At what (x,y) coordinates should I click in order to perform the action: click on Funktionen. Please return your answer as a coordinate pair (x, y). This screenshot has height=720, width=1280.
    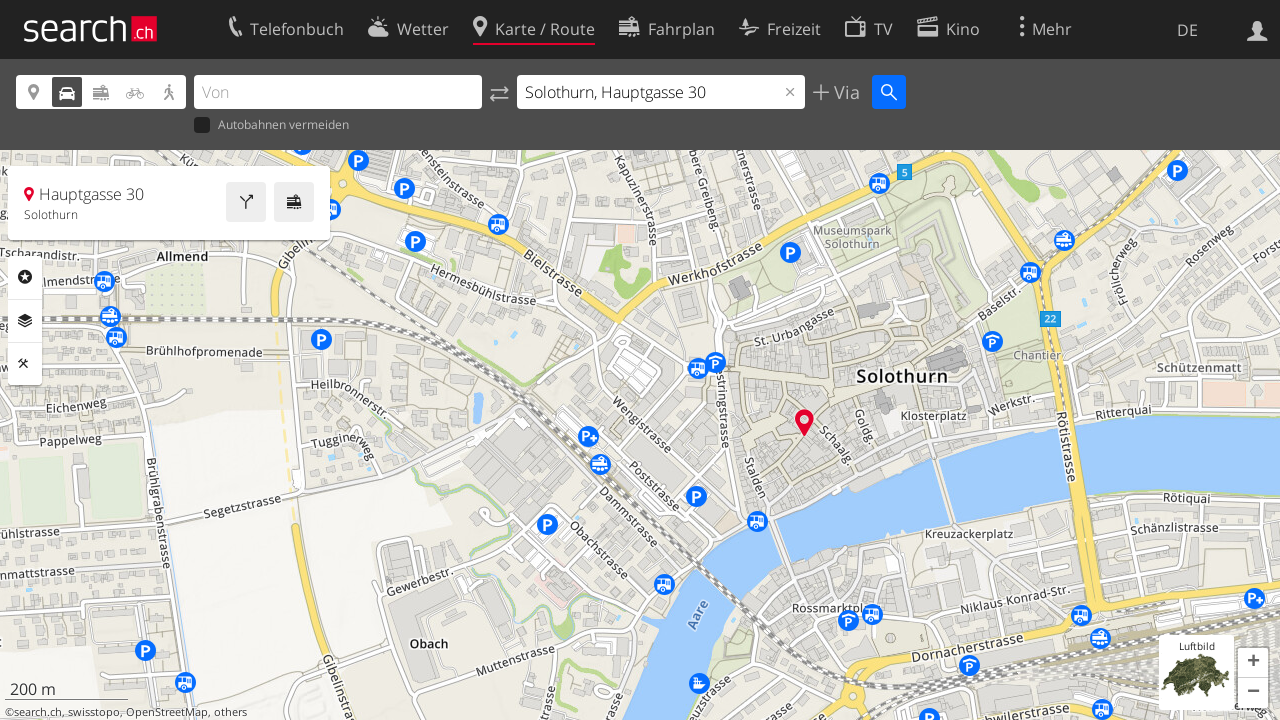
    Looking at the image, I should click on (25, 364).